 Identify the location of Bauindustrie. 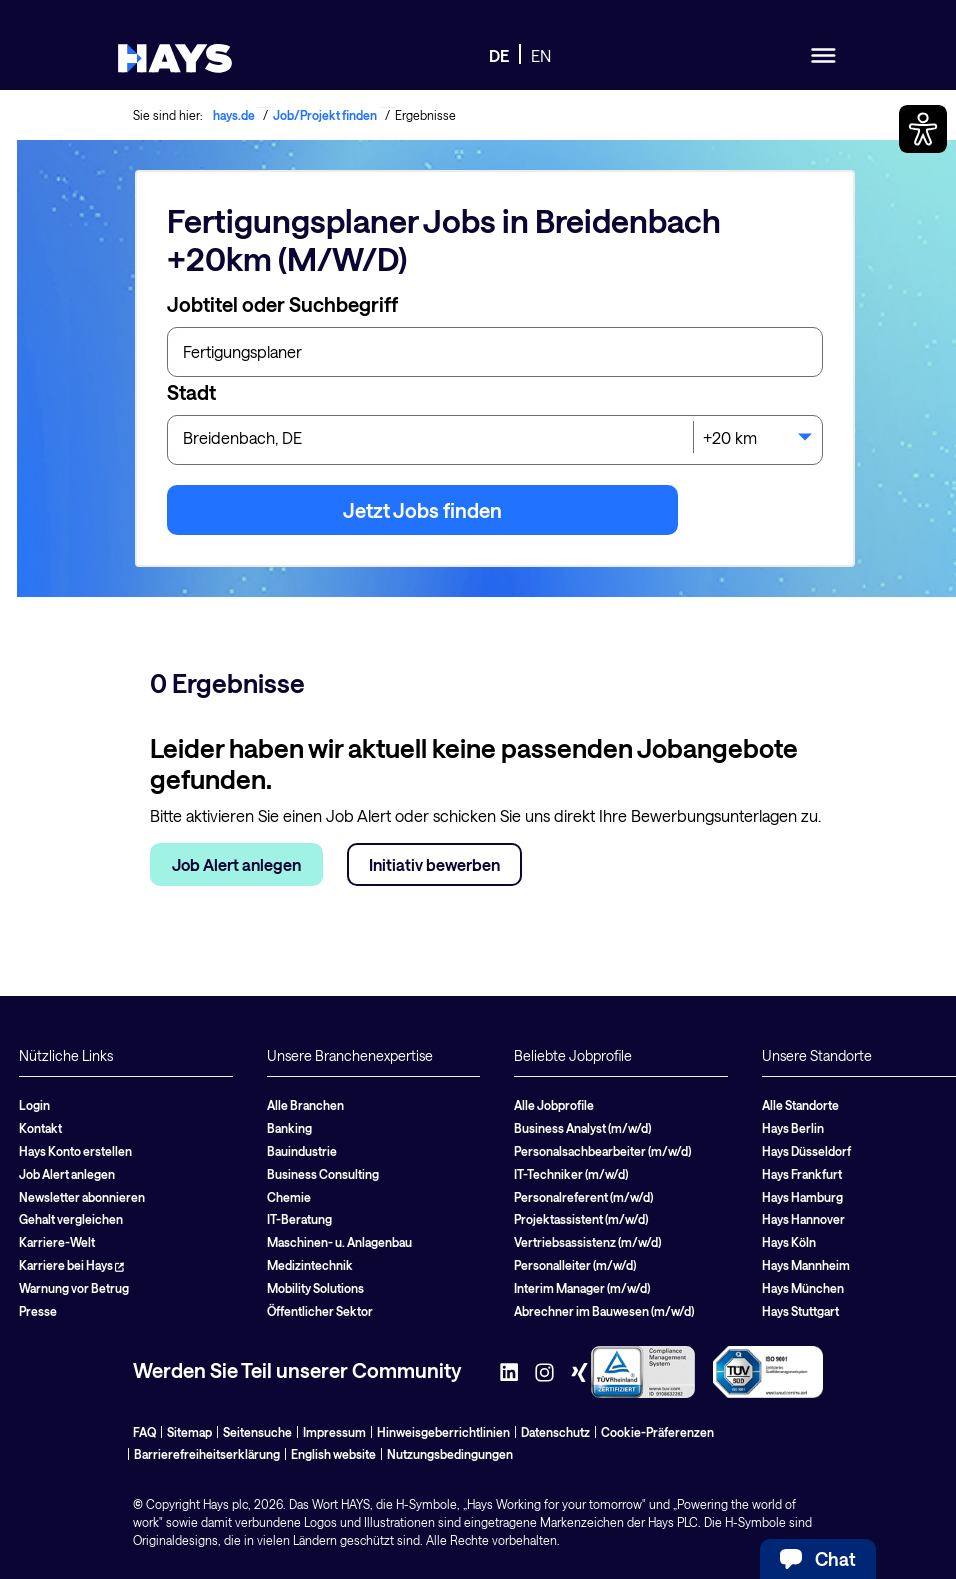
(302, 1151).